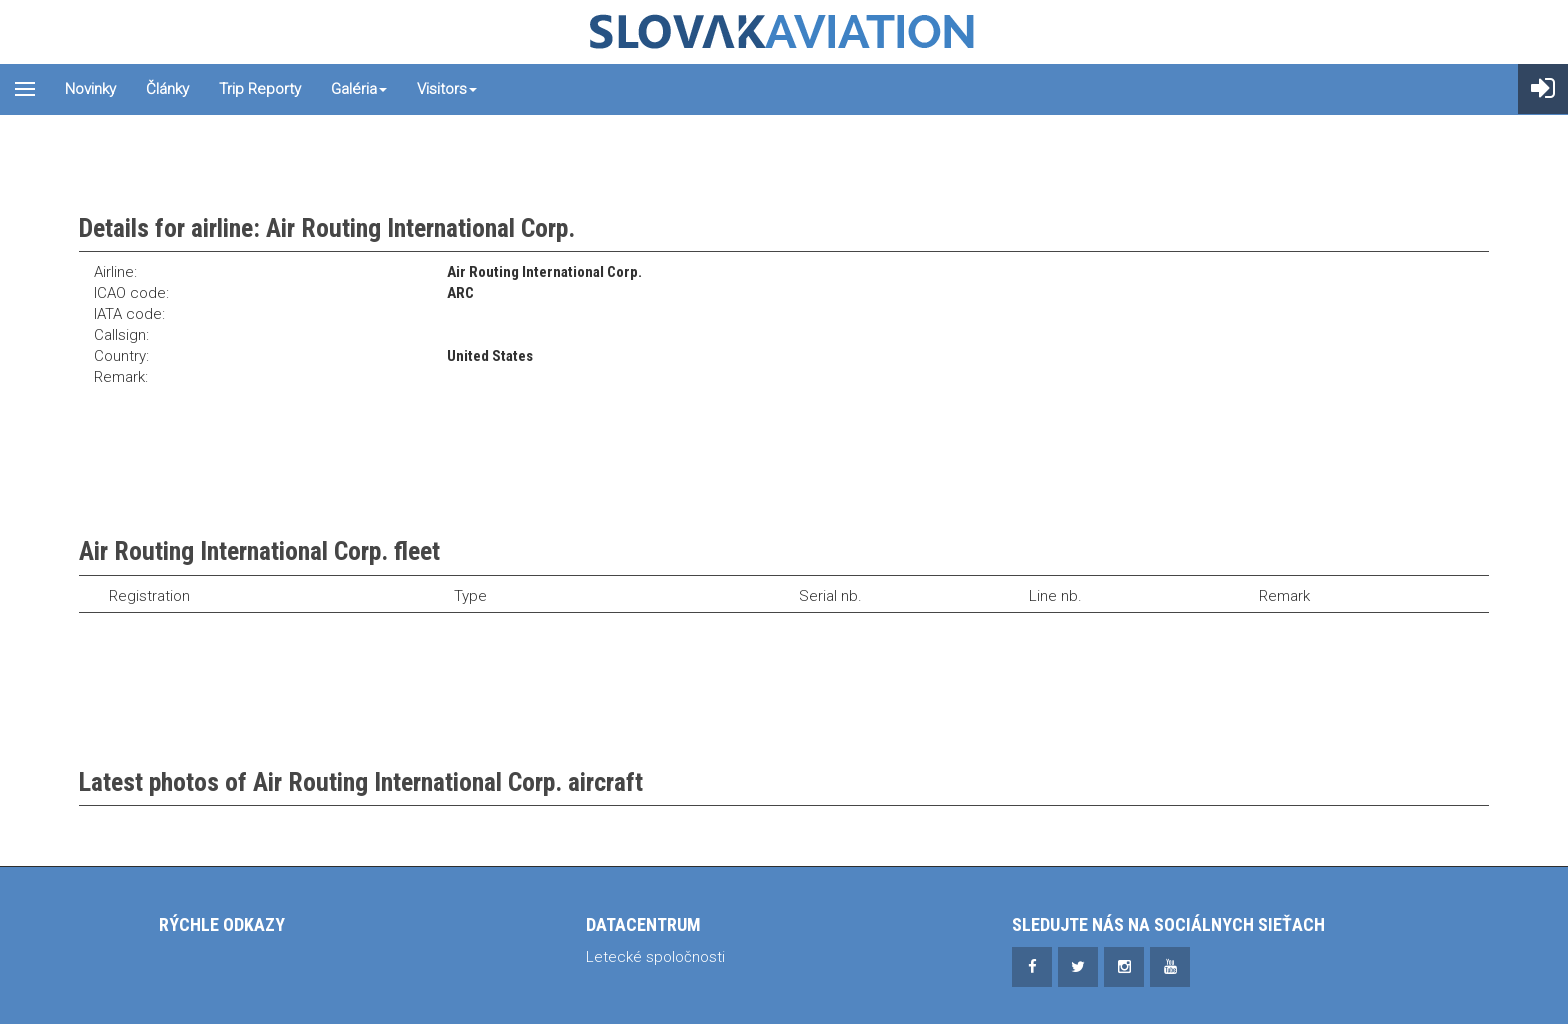 The image size is (1568, 1024). I want to click on Galéria, so click(359, 89).